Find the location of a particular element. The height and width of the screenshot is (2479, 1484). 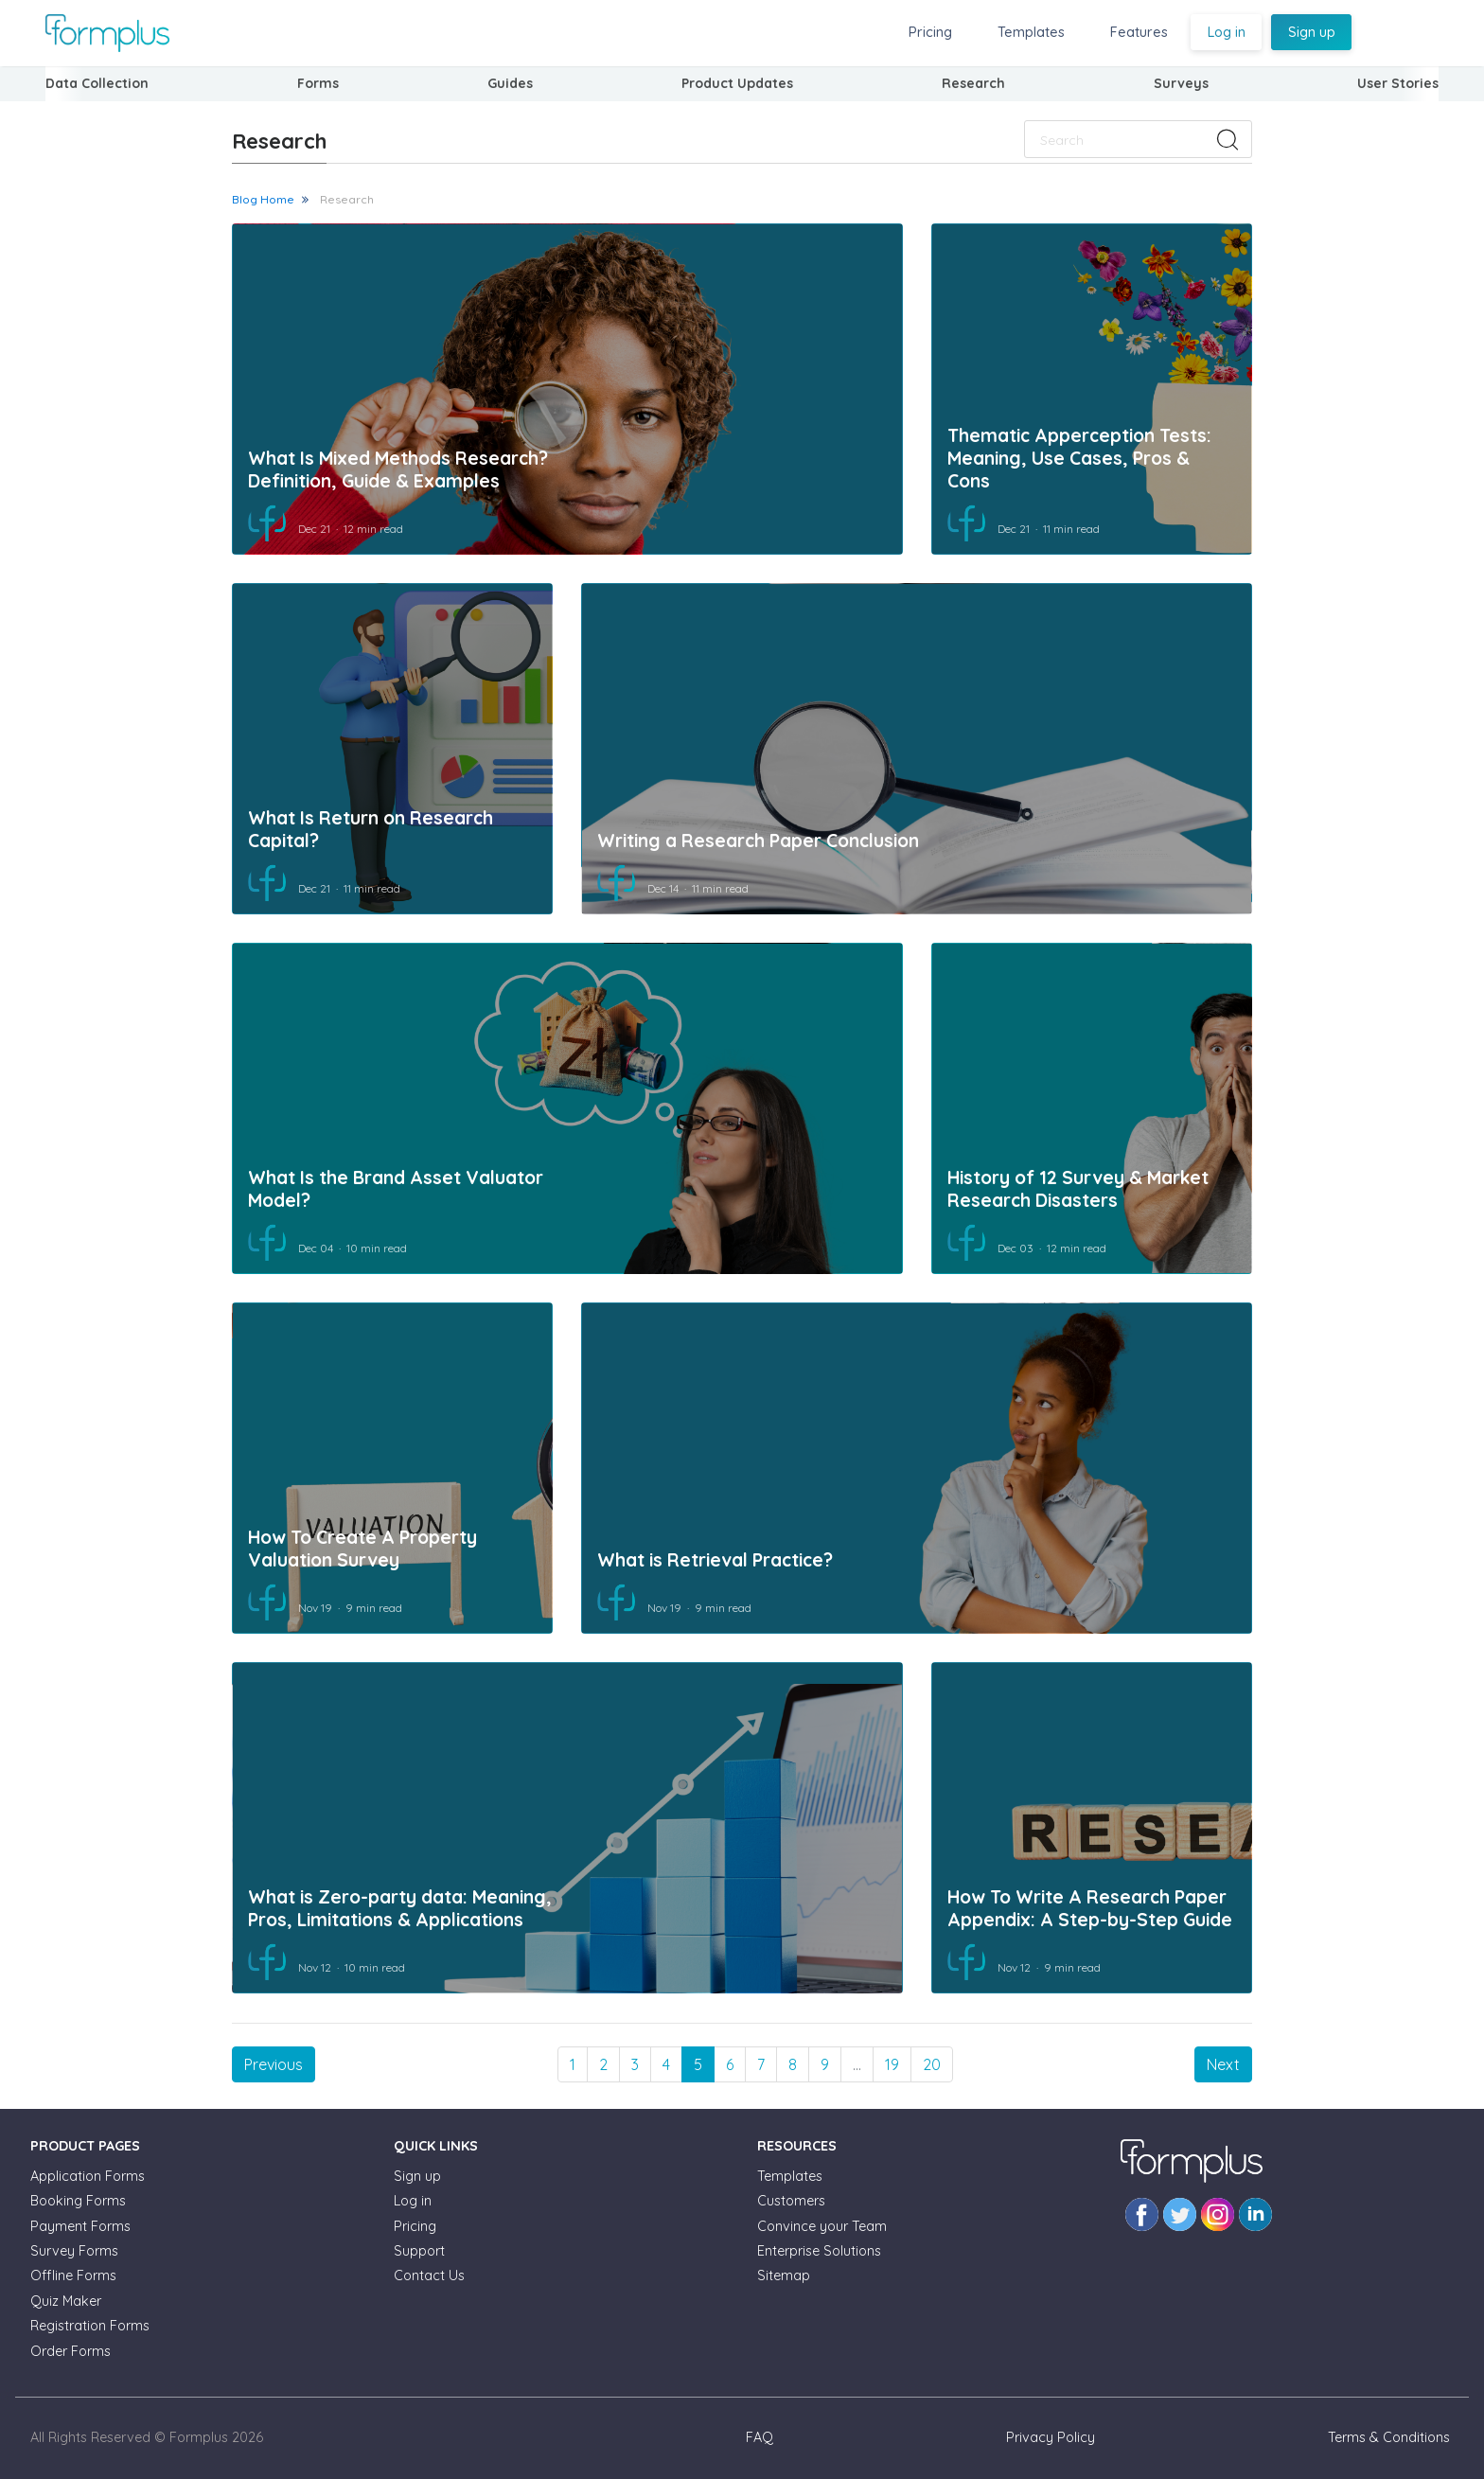

Log in is located at coordinates (1227, 32).